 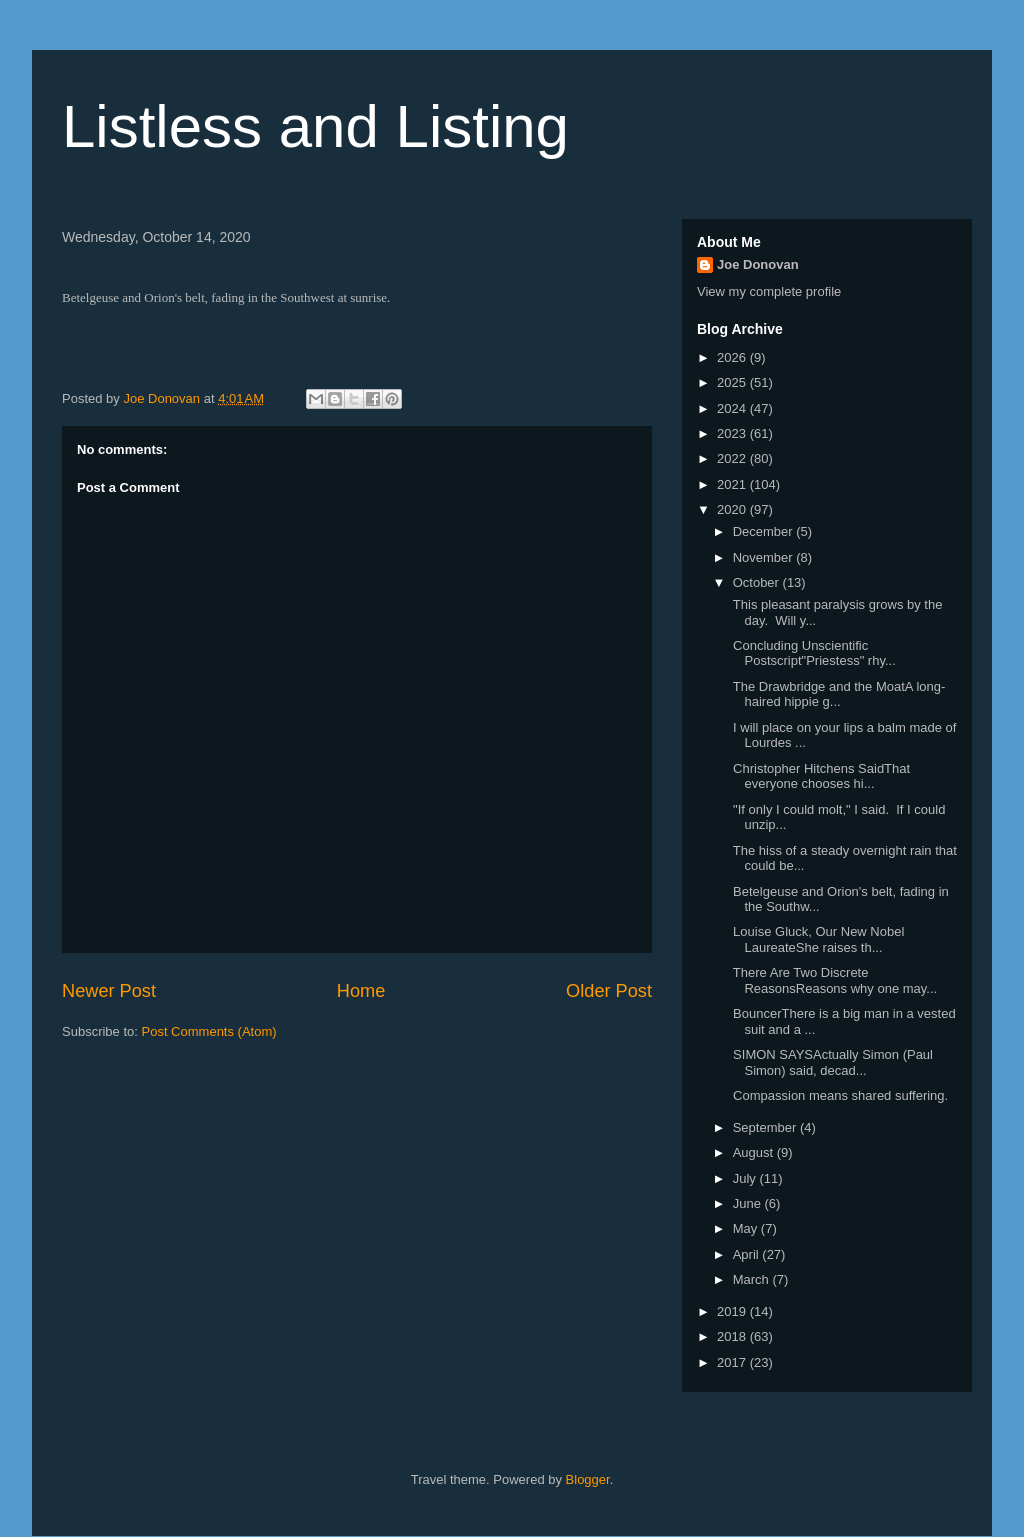 I want to click on Louise Gluck, Our New Nobel LaureateShe raises th..., so click(x=816, y=939).